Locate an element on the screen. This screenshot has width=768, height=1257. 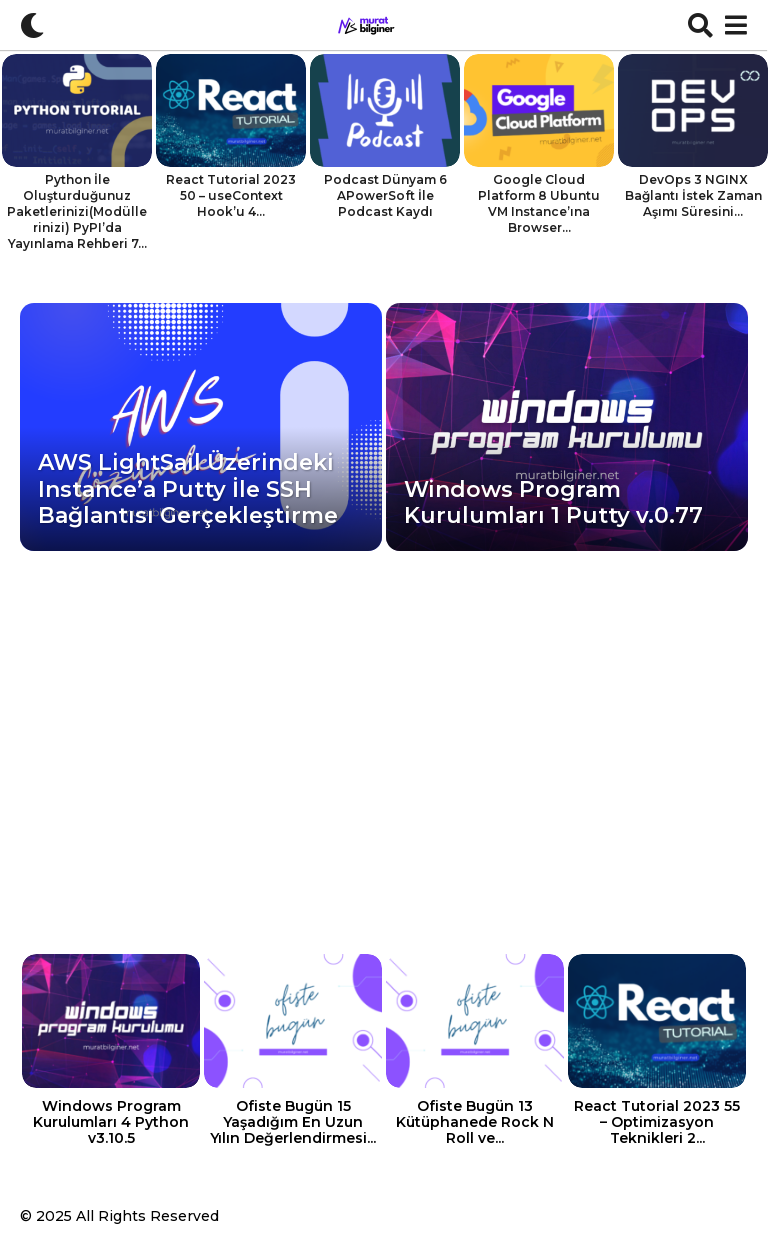
React Tutorial 2023 50 – useContext Hook’u 4... is located at coordinates (231, 195).